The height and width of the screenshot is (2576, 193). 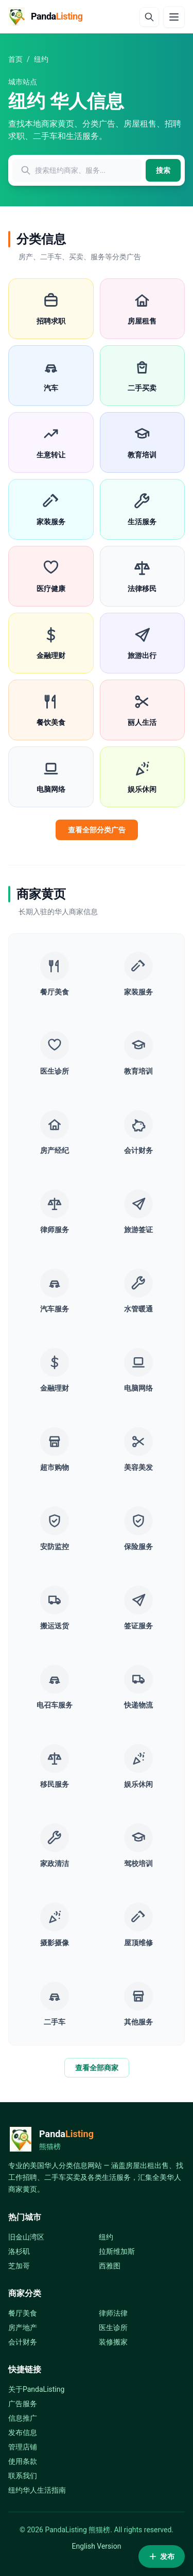 I want to click on 芝加哥, so click(x=19, y=2266).